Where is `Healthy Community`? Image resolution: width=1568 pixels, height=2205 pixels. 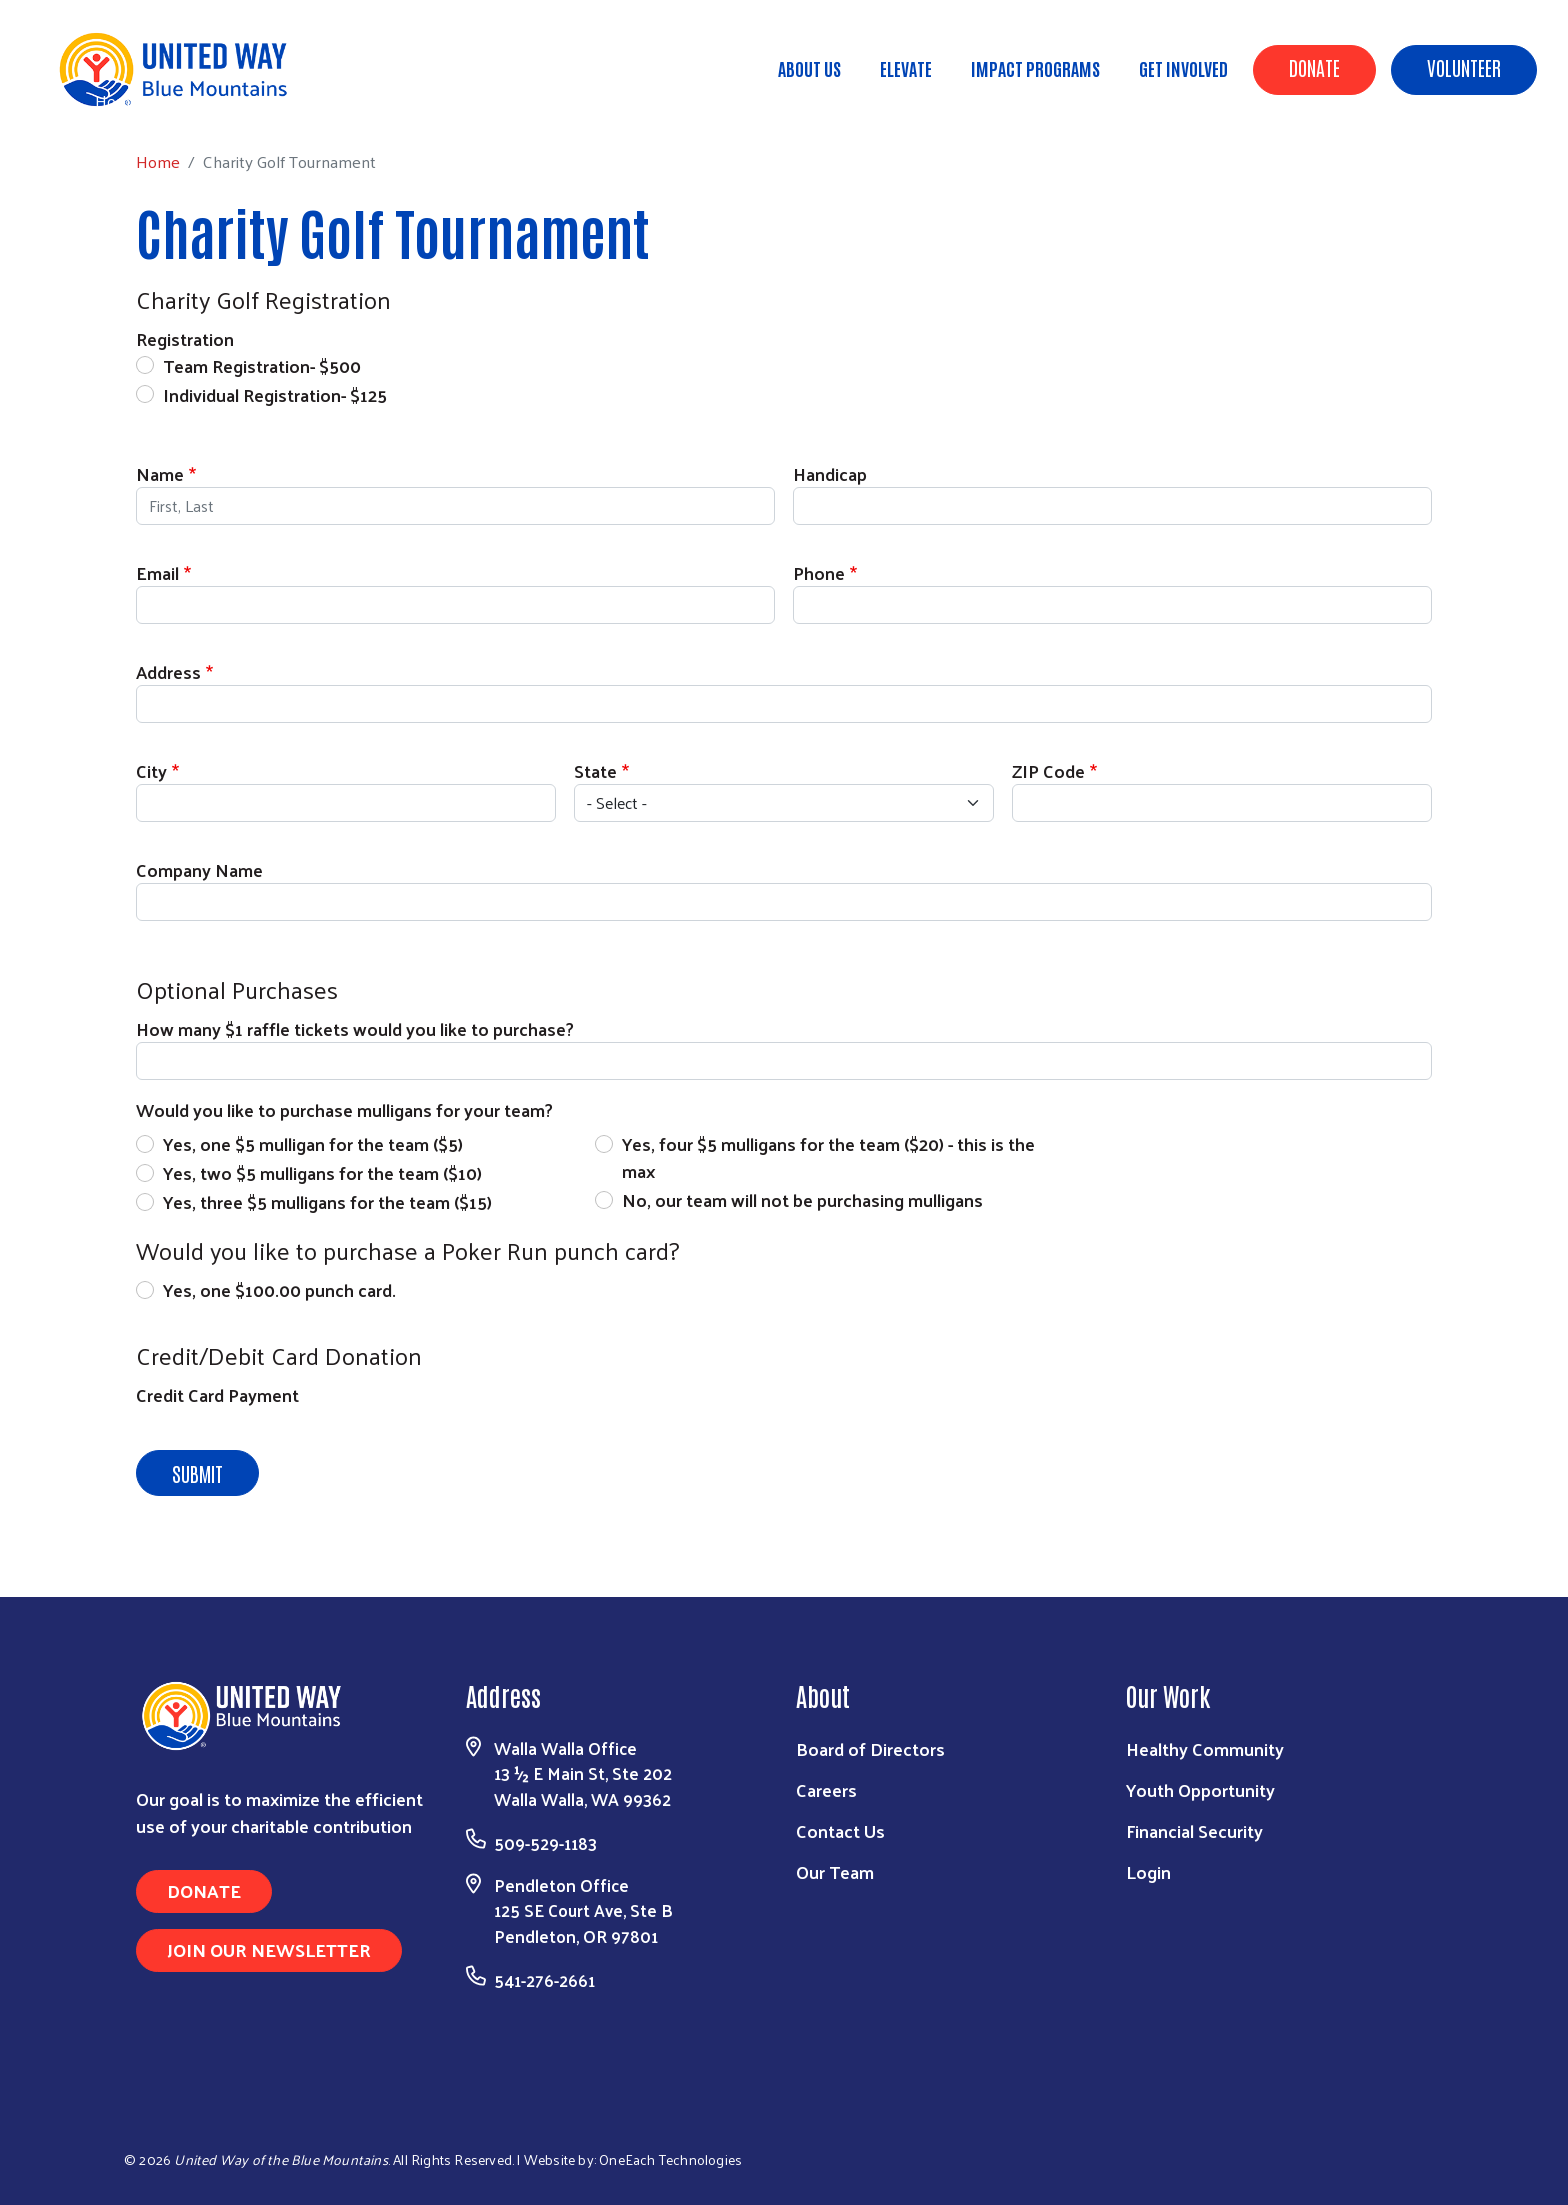
Healthy Community is located at coordinates (1205, 1748).